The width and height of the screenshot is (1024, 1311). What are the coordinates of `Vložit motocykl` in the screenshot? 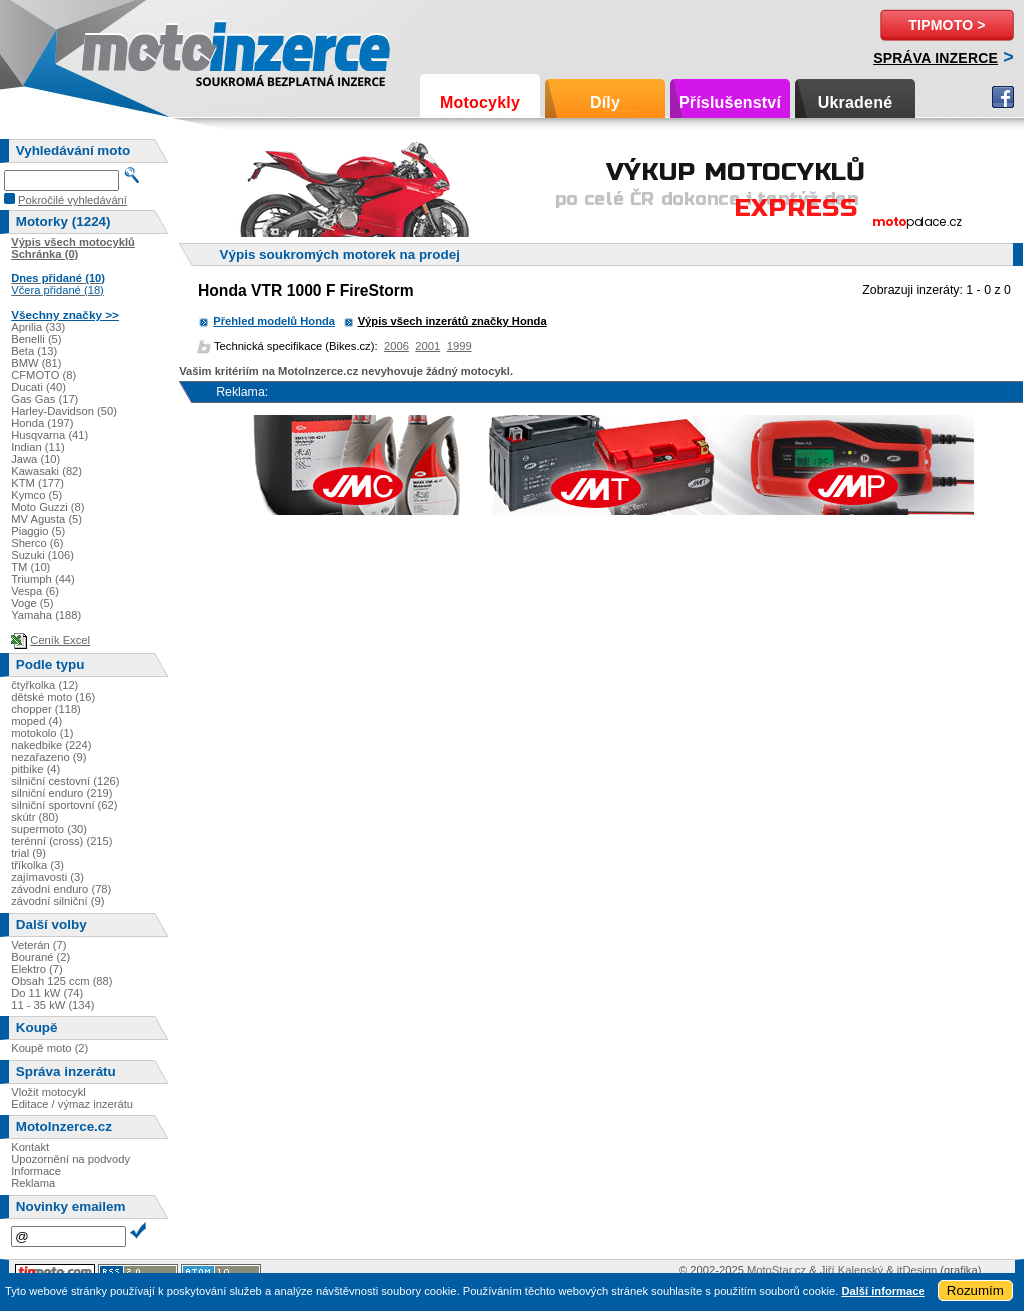 It's located at (48, 1092).